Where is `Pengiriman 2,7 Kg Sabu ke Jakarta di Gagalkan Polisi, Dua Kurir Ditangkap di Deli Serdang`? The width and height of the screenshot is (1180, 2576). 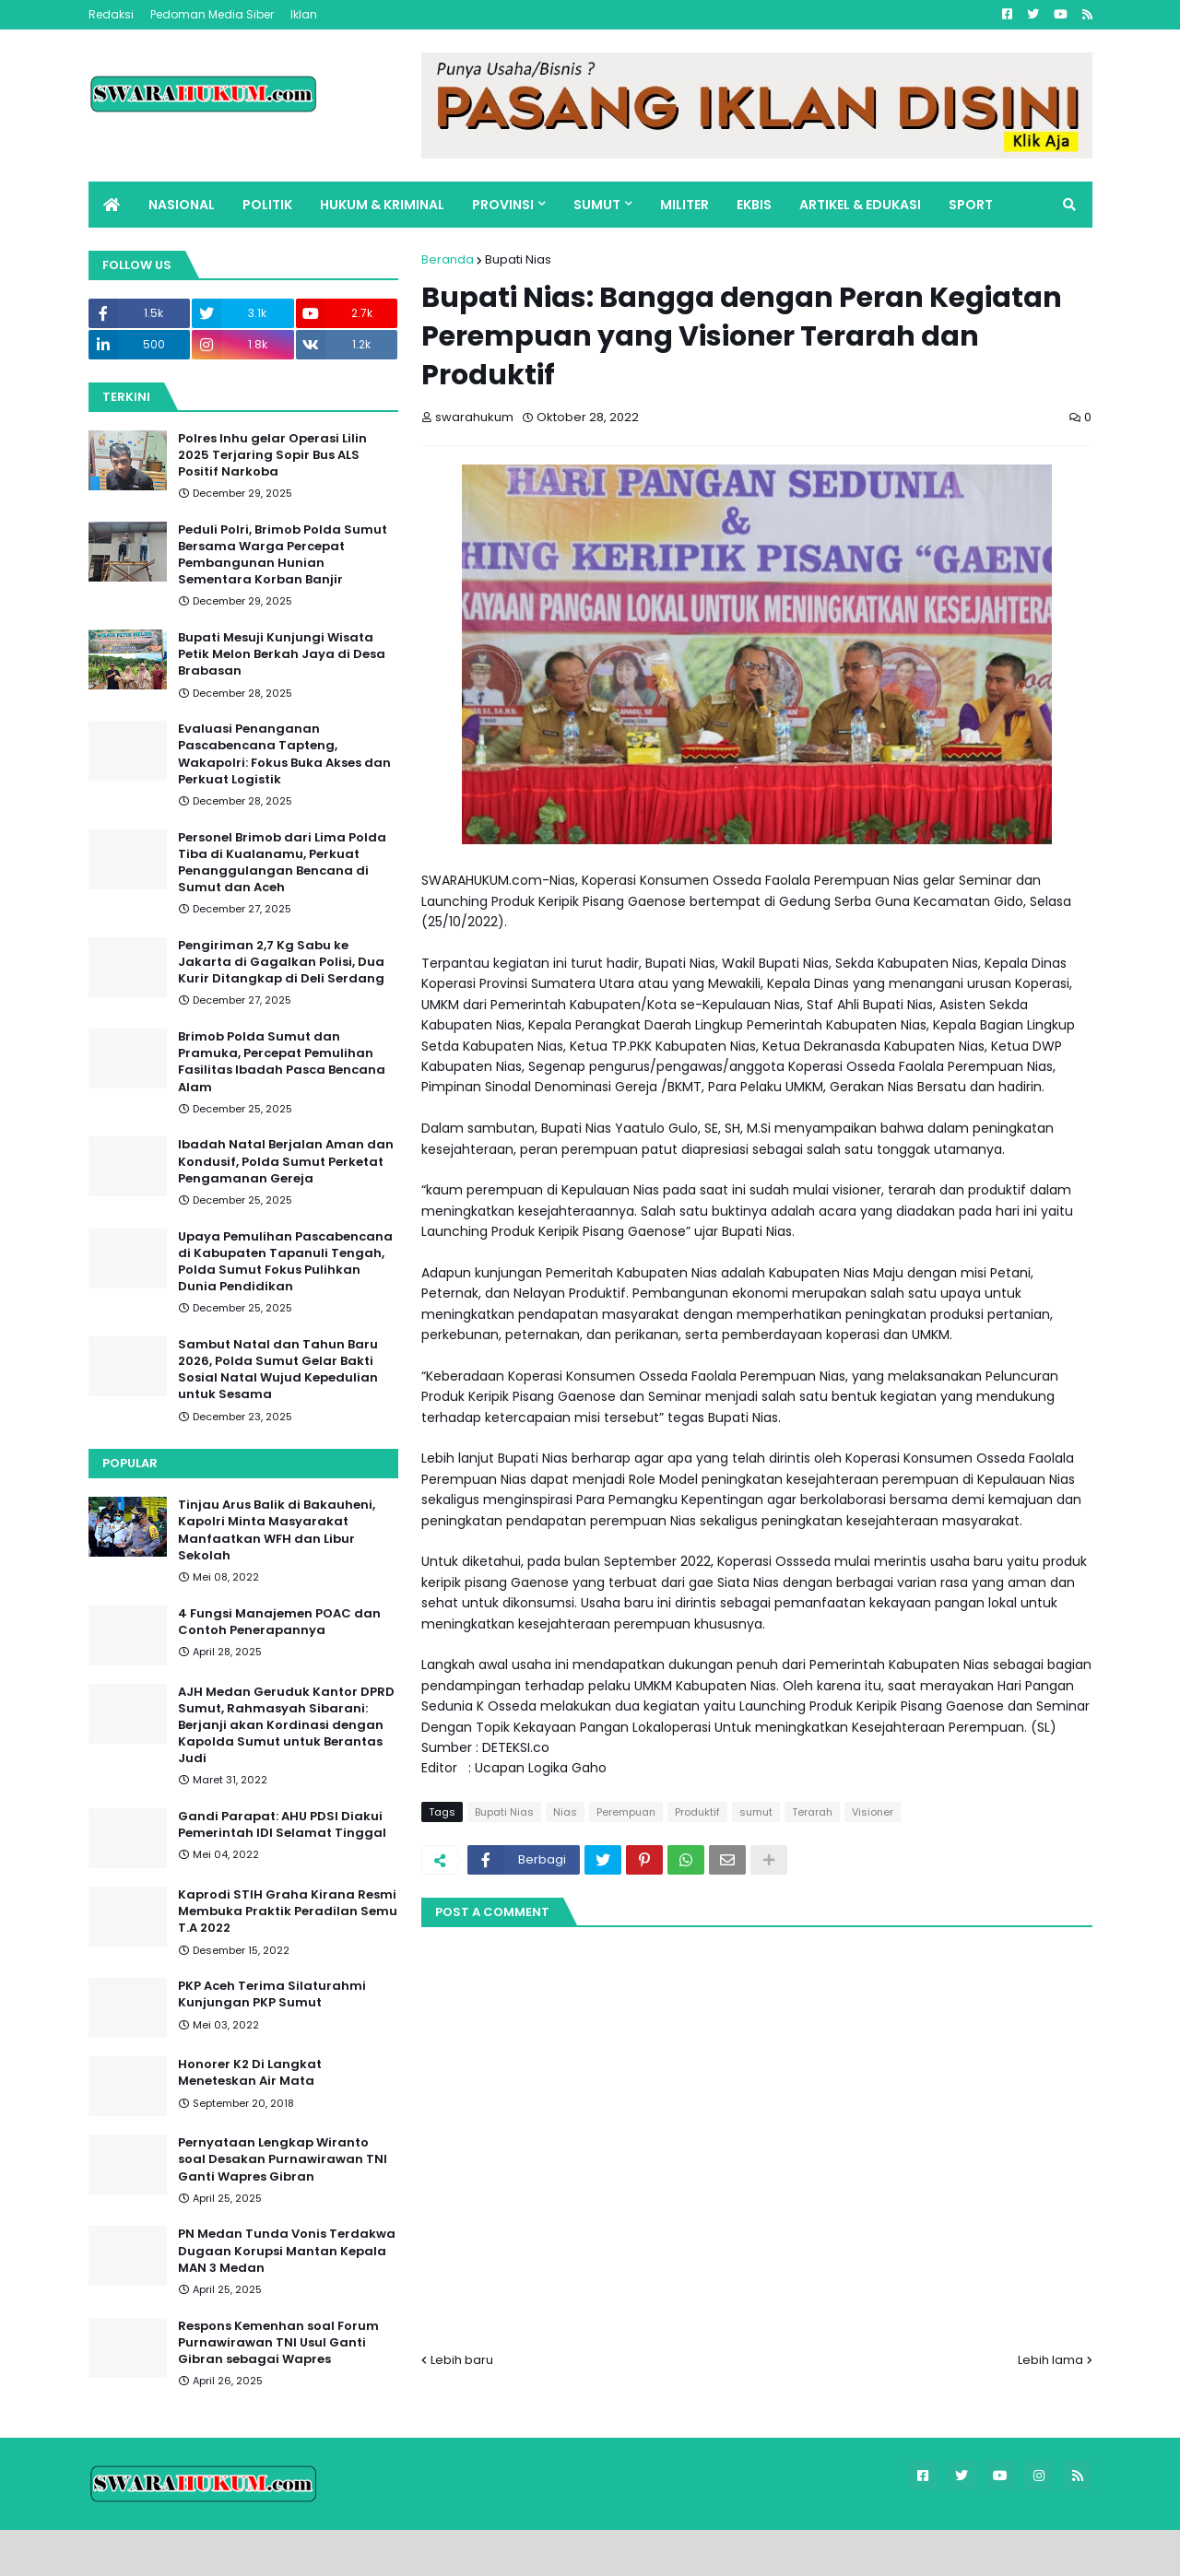 Pengiriman 2,7 Kg Sabu ke Jakarta di Gagalkan Polisi, Dua Kurir Ditangkap di Deli Serdang is located at coordinates (281, 962).